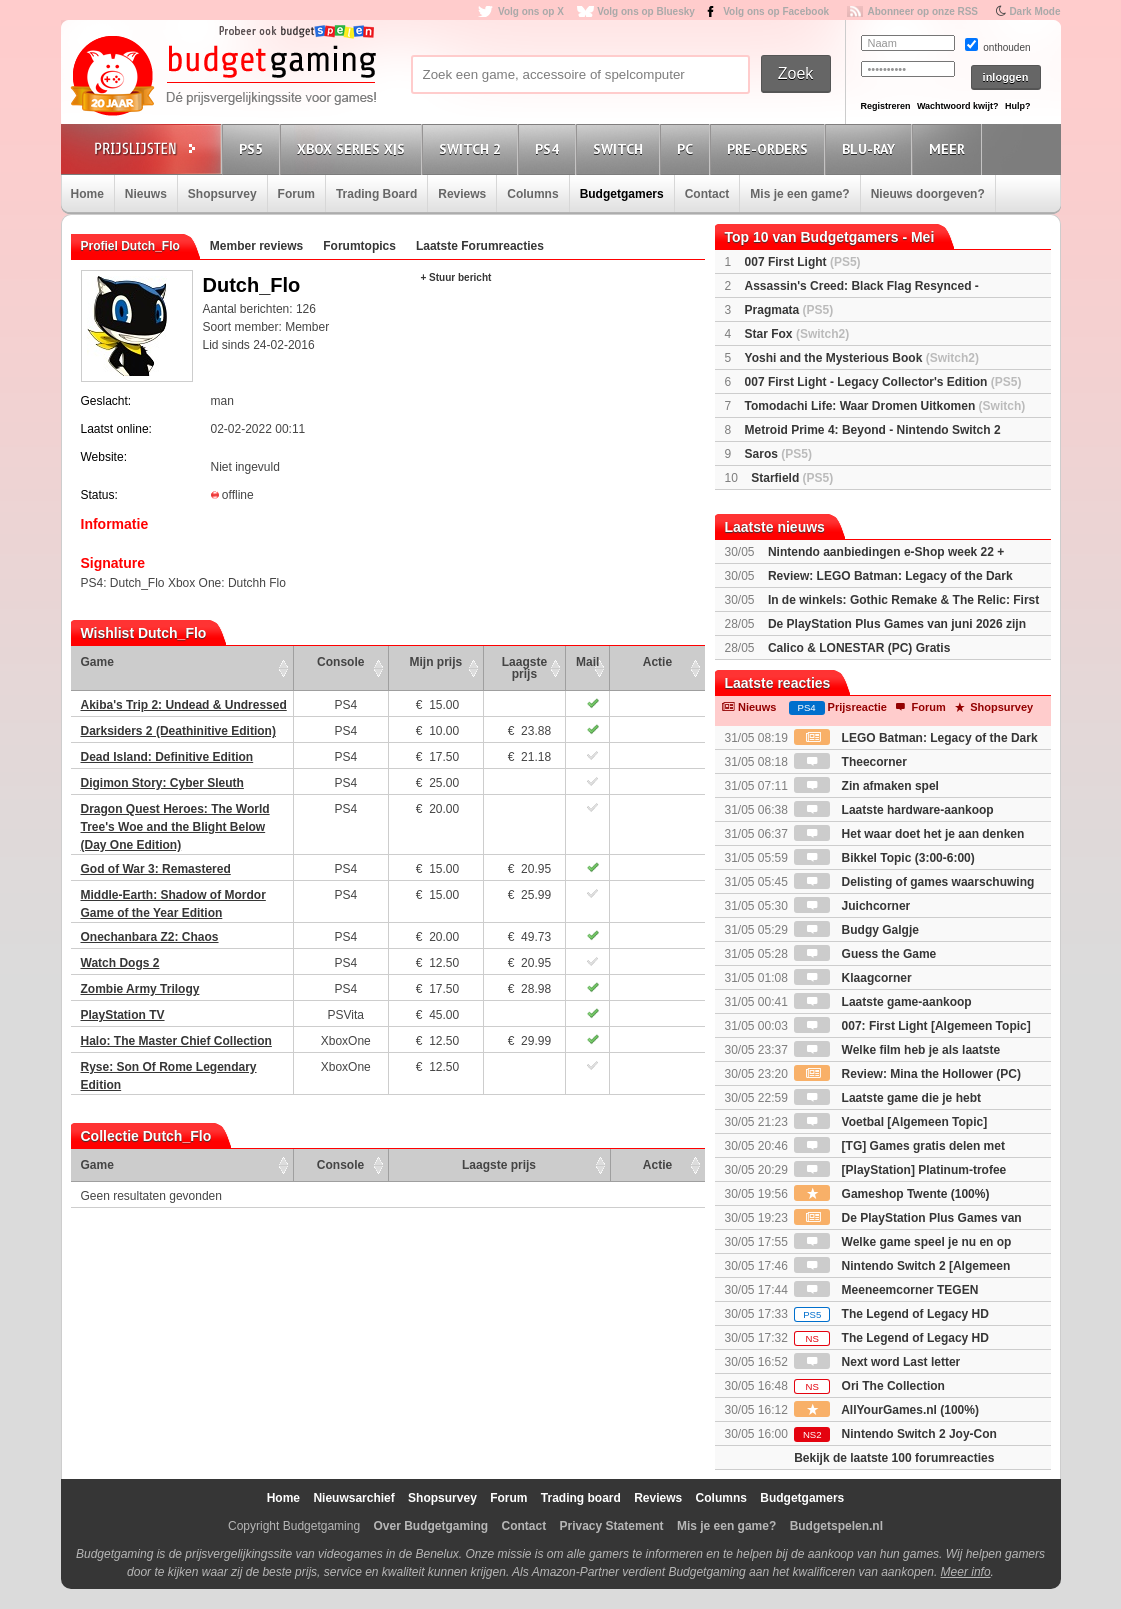 This screenshot has height=1609, width=1121. I want to click on Mis je een game?, so click(799, 194).